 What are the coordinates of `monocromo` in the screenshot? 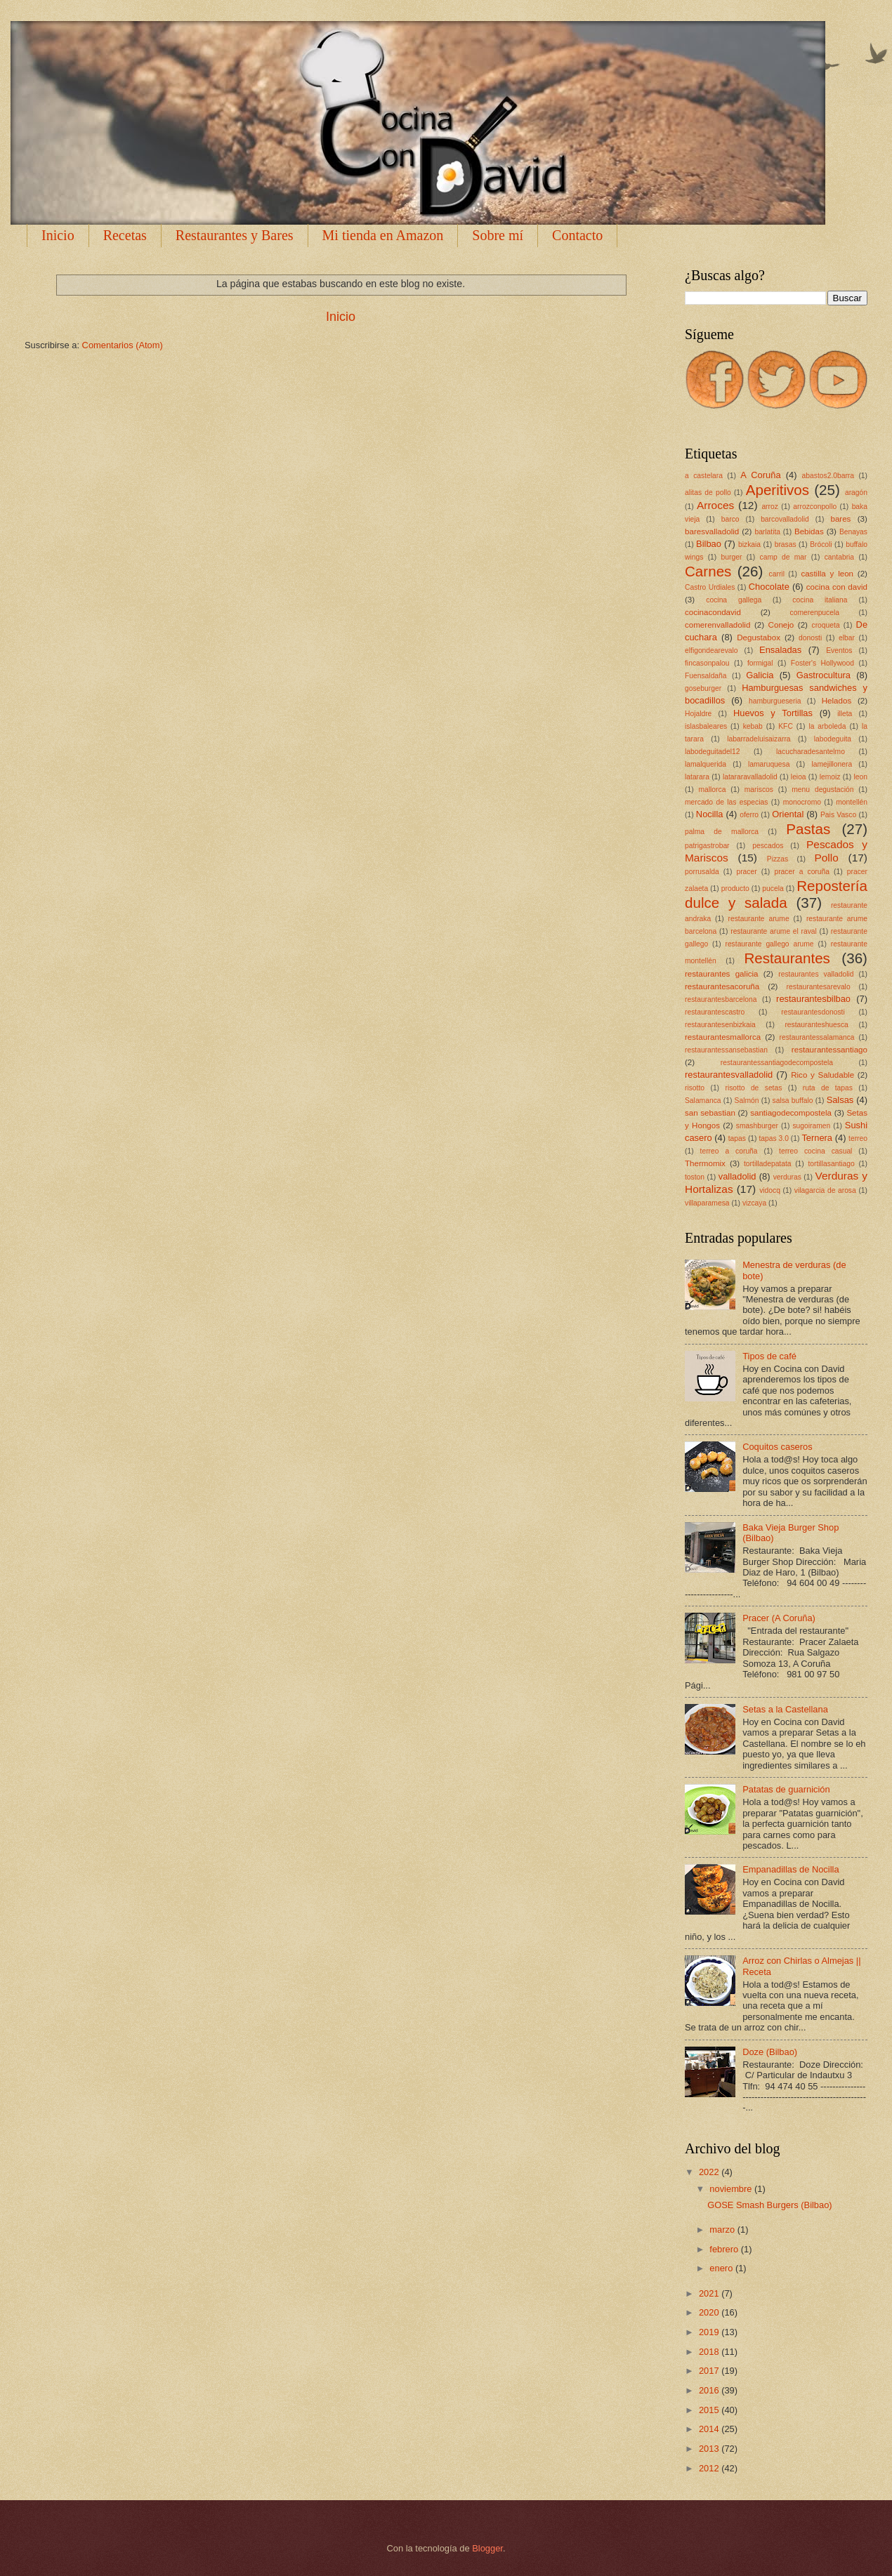 It's located at (802, 802).